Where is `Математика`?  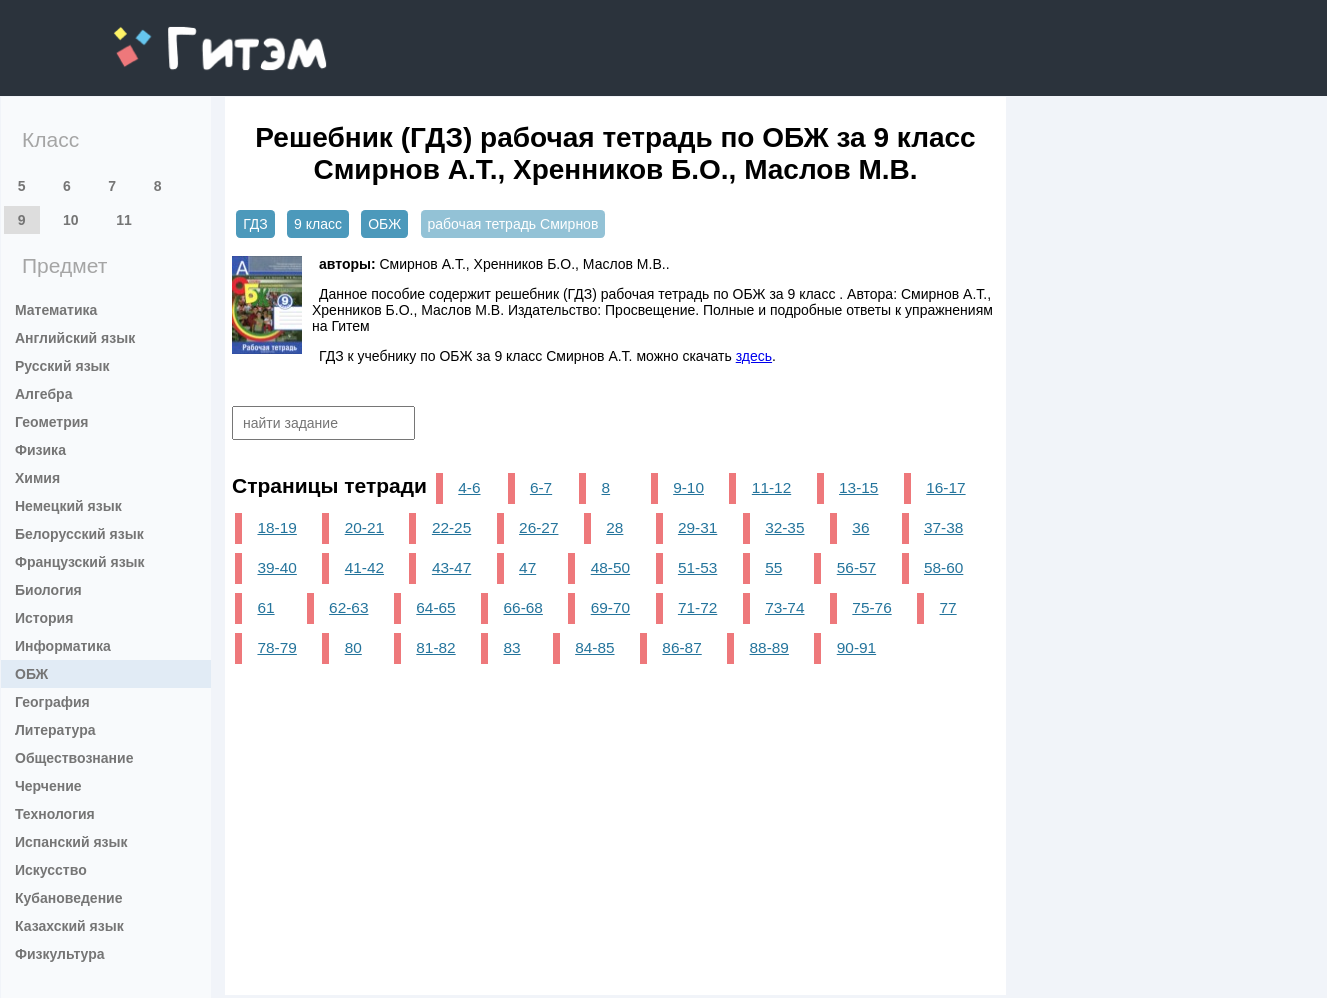 Математика is located at coordinates (56, 310).